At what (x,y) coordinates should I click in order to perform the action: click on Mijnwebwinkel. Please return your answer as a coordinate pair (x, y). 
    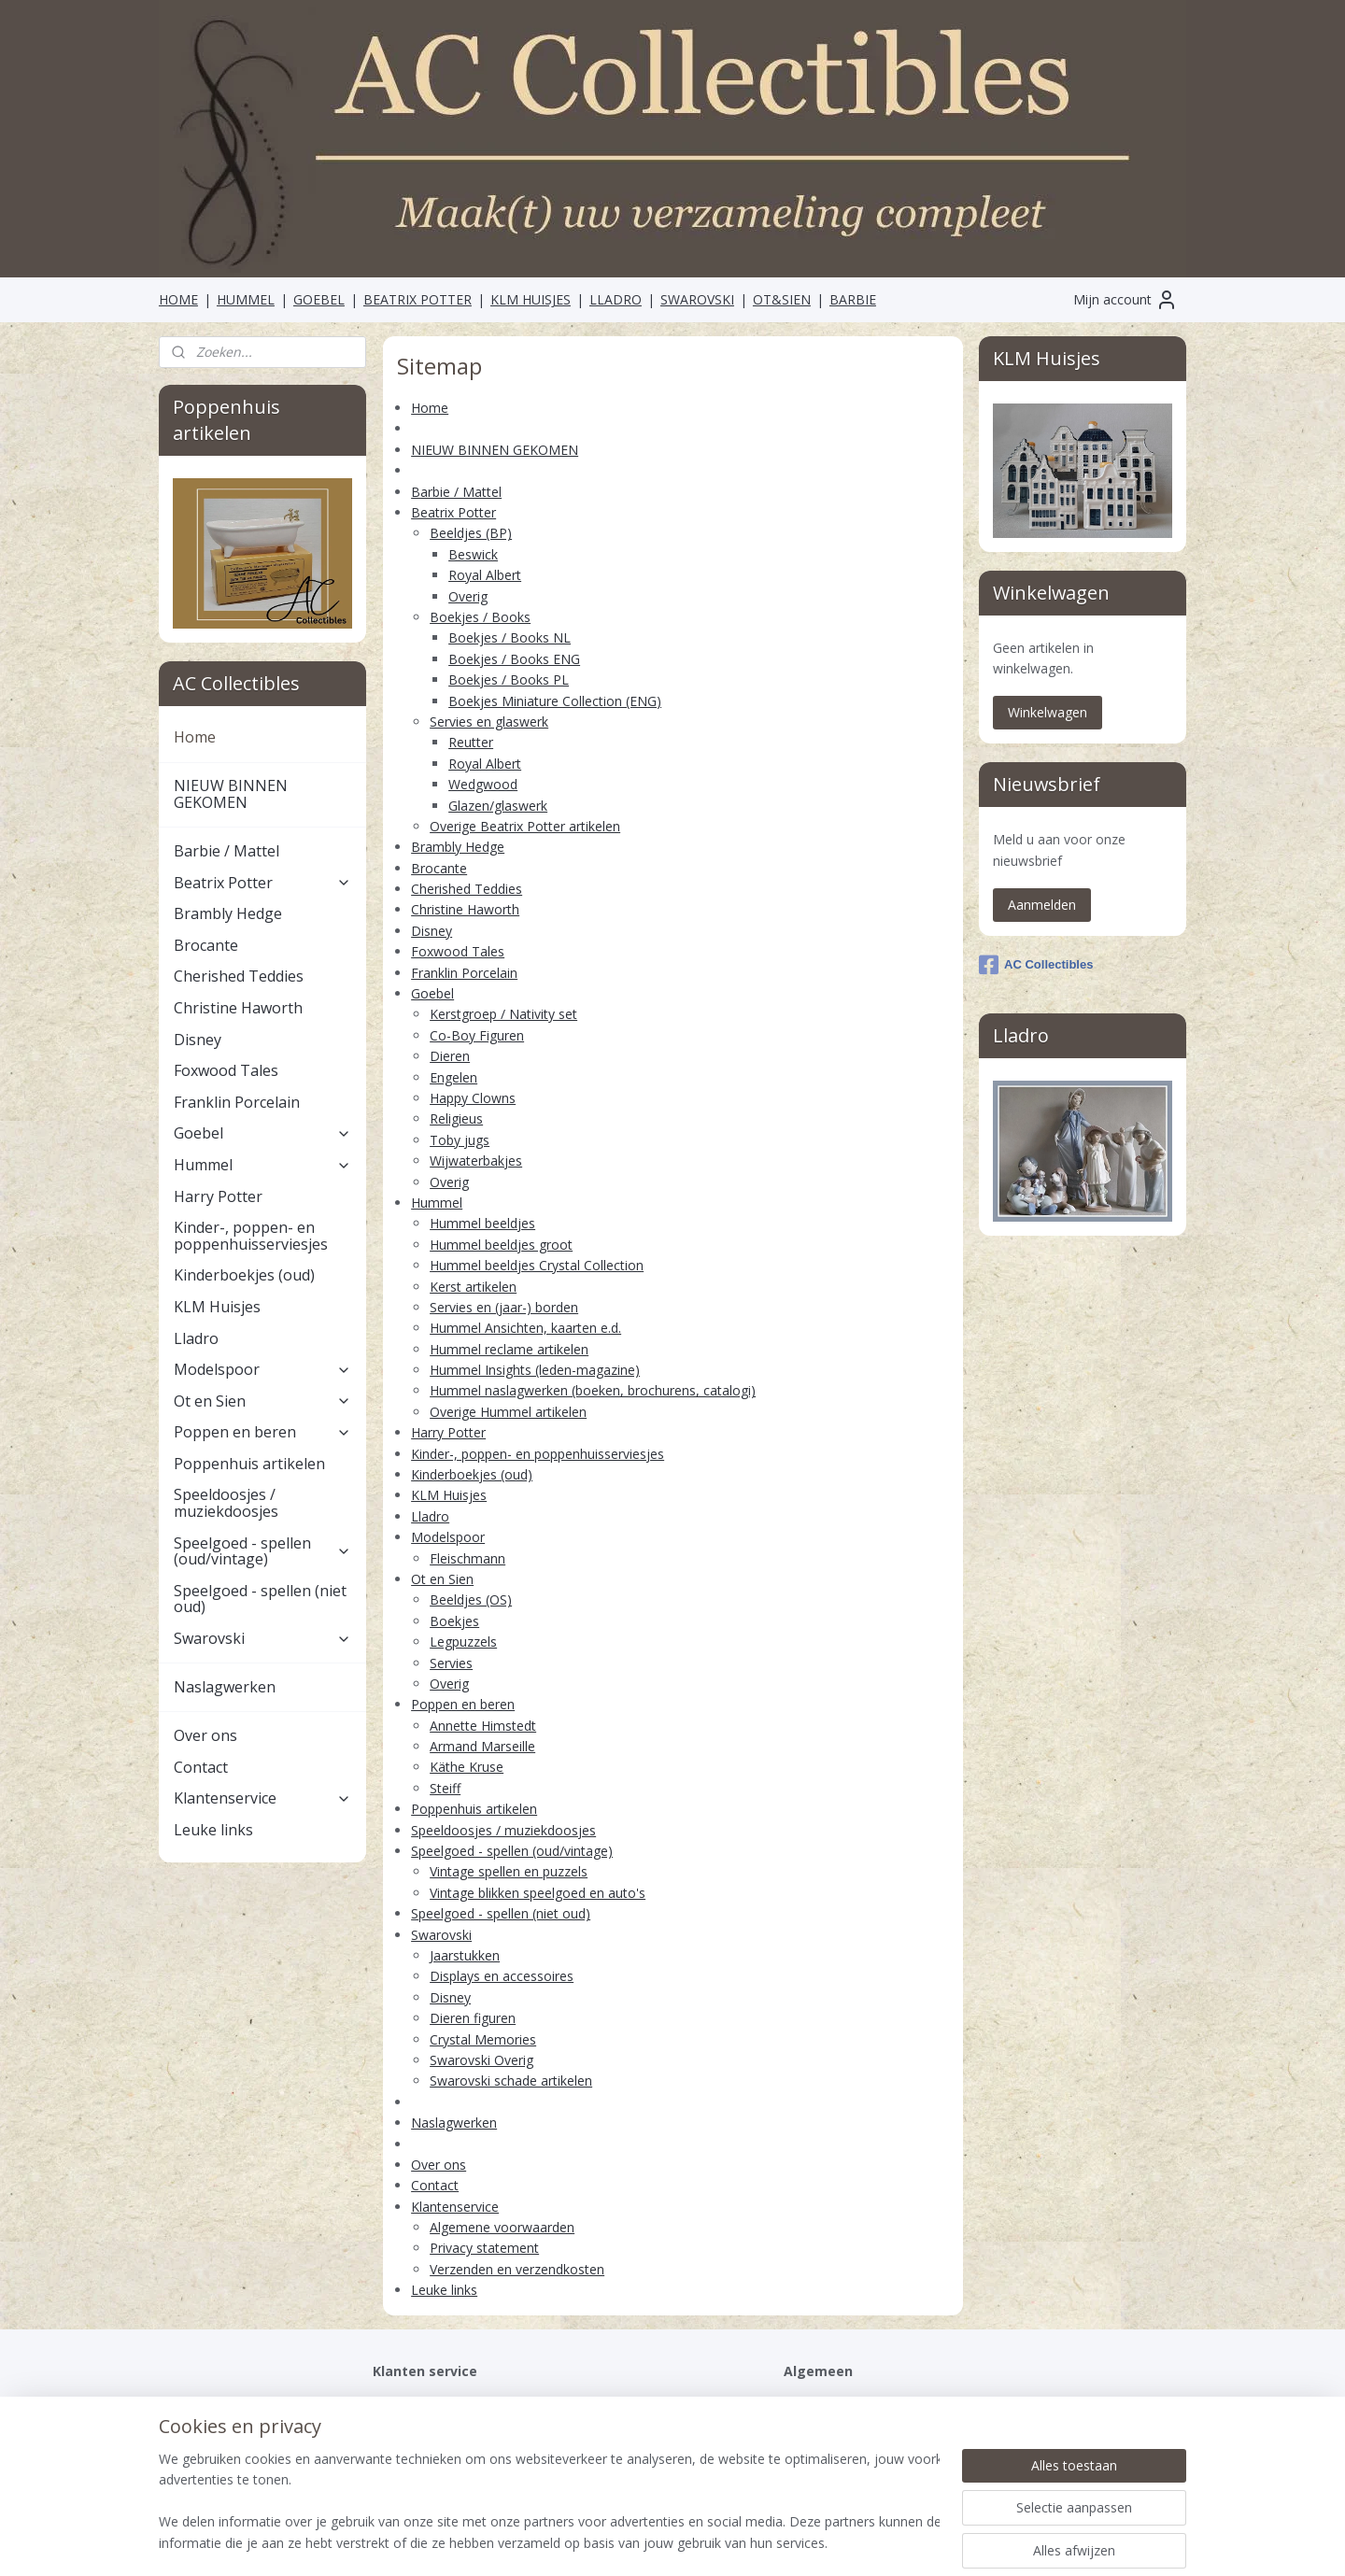
    Looking at the image, I should click on (877, 2542).